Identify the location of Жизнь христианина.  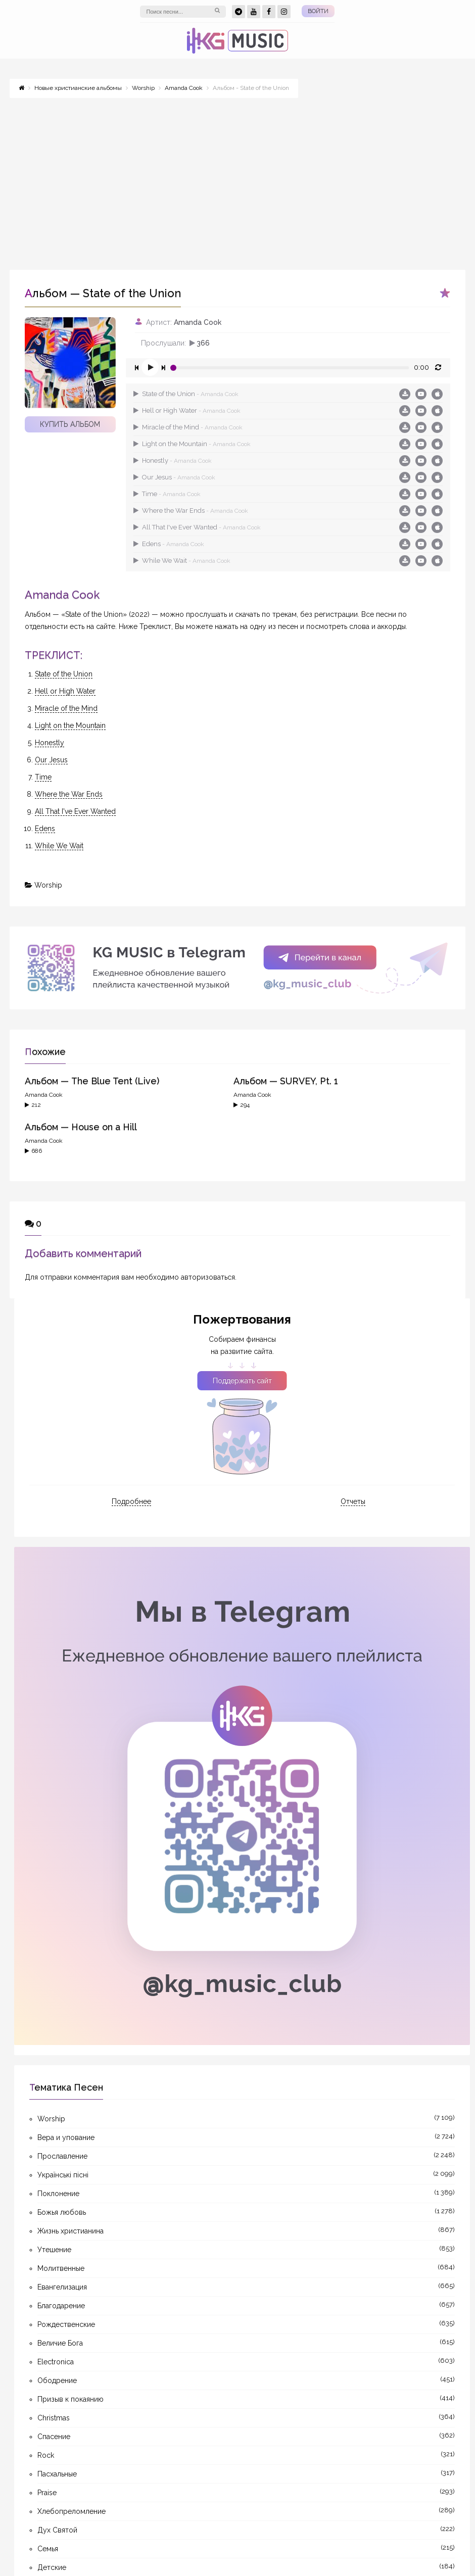
(70, 2231).